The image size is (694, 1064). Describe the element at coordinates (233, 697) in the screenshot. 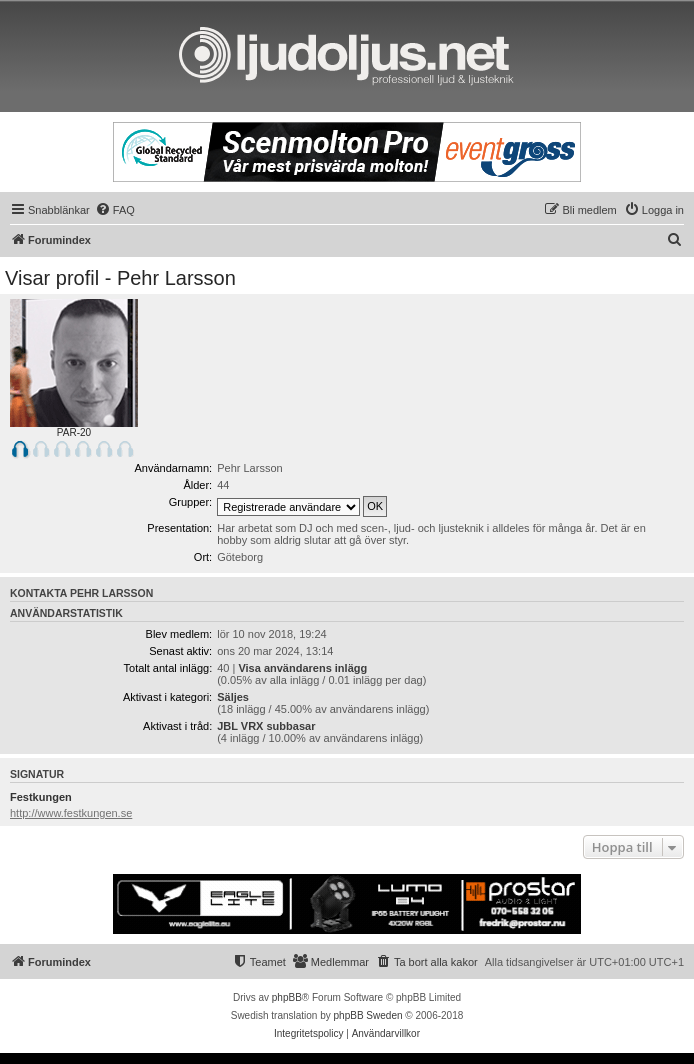

I see `Säljes` at that location.